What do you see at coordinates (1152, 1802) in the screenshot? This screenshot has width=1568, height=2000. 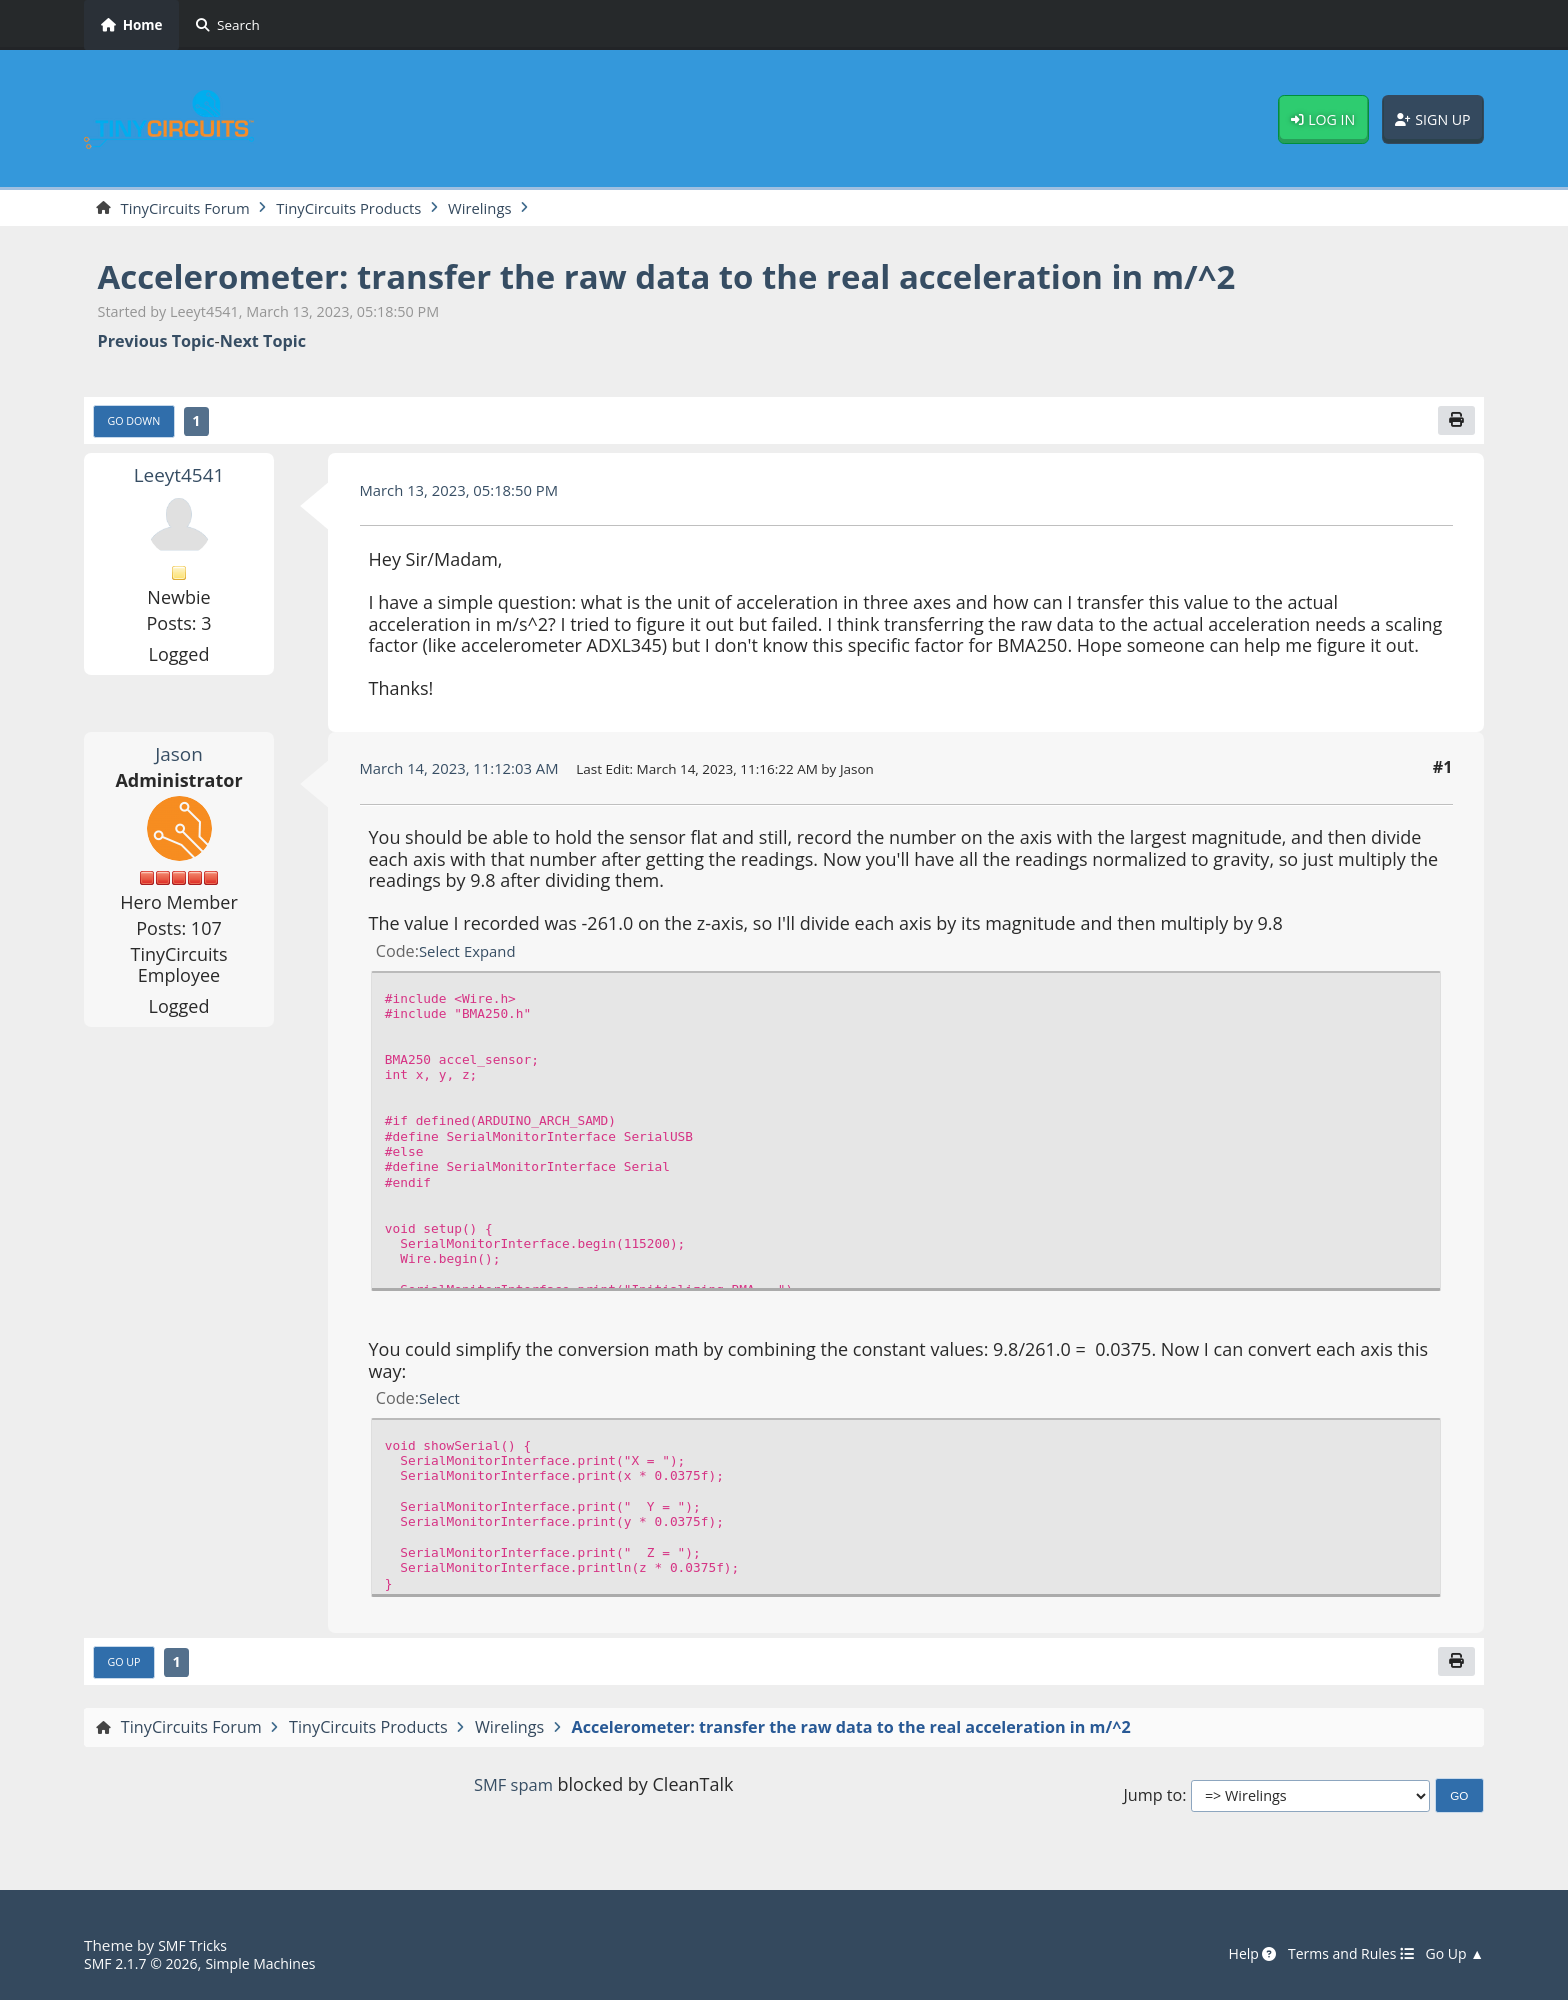 I see `Jump to` at bounding box center [1152, 1802].